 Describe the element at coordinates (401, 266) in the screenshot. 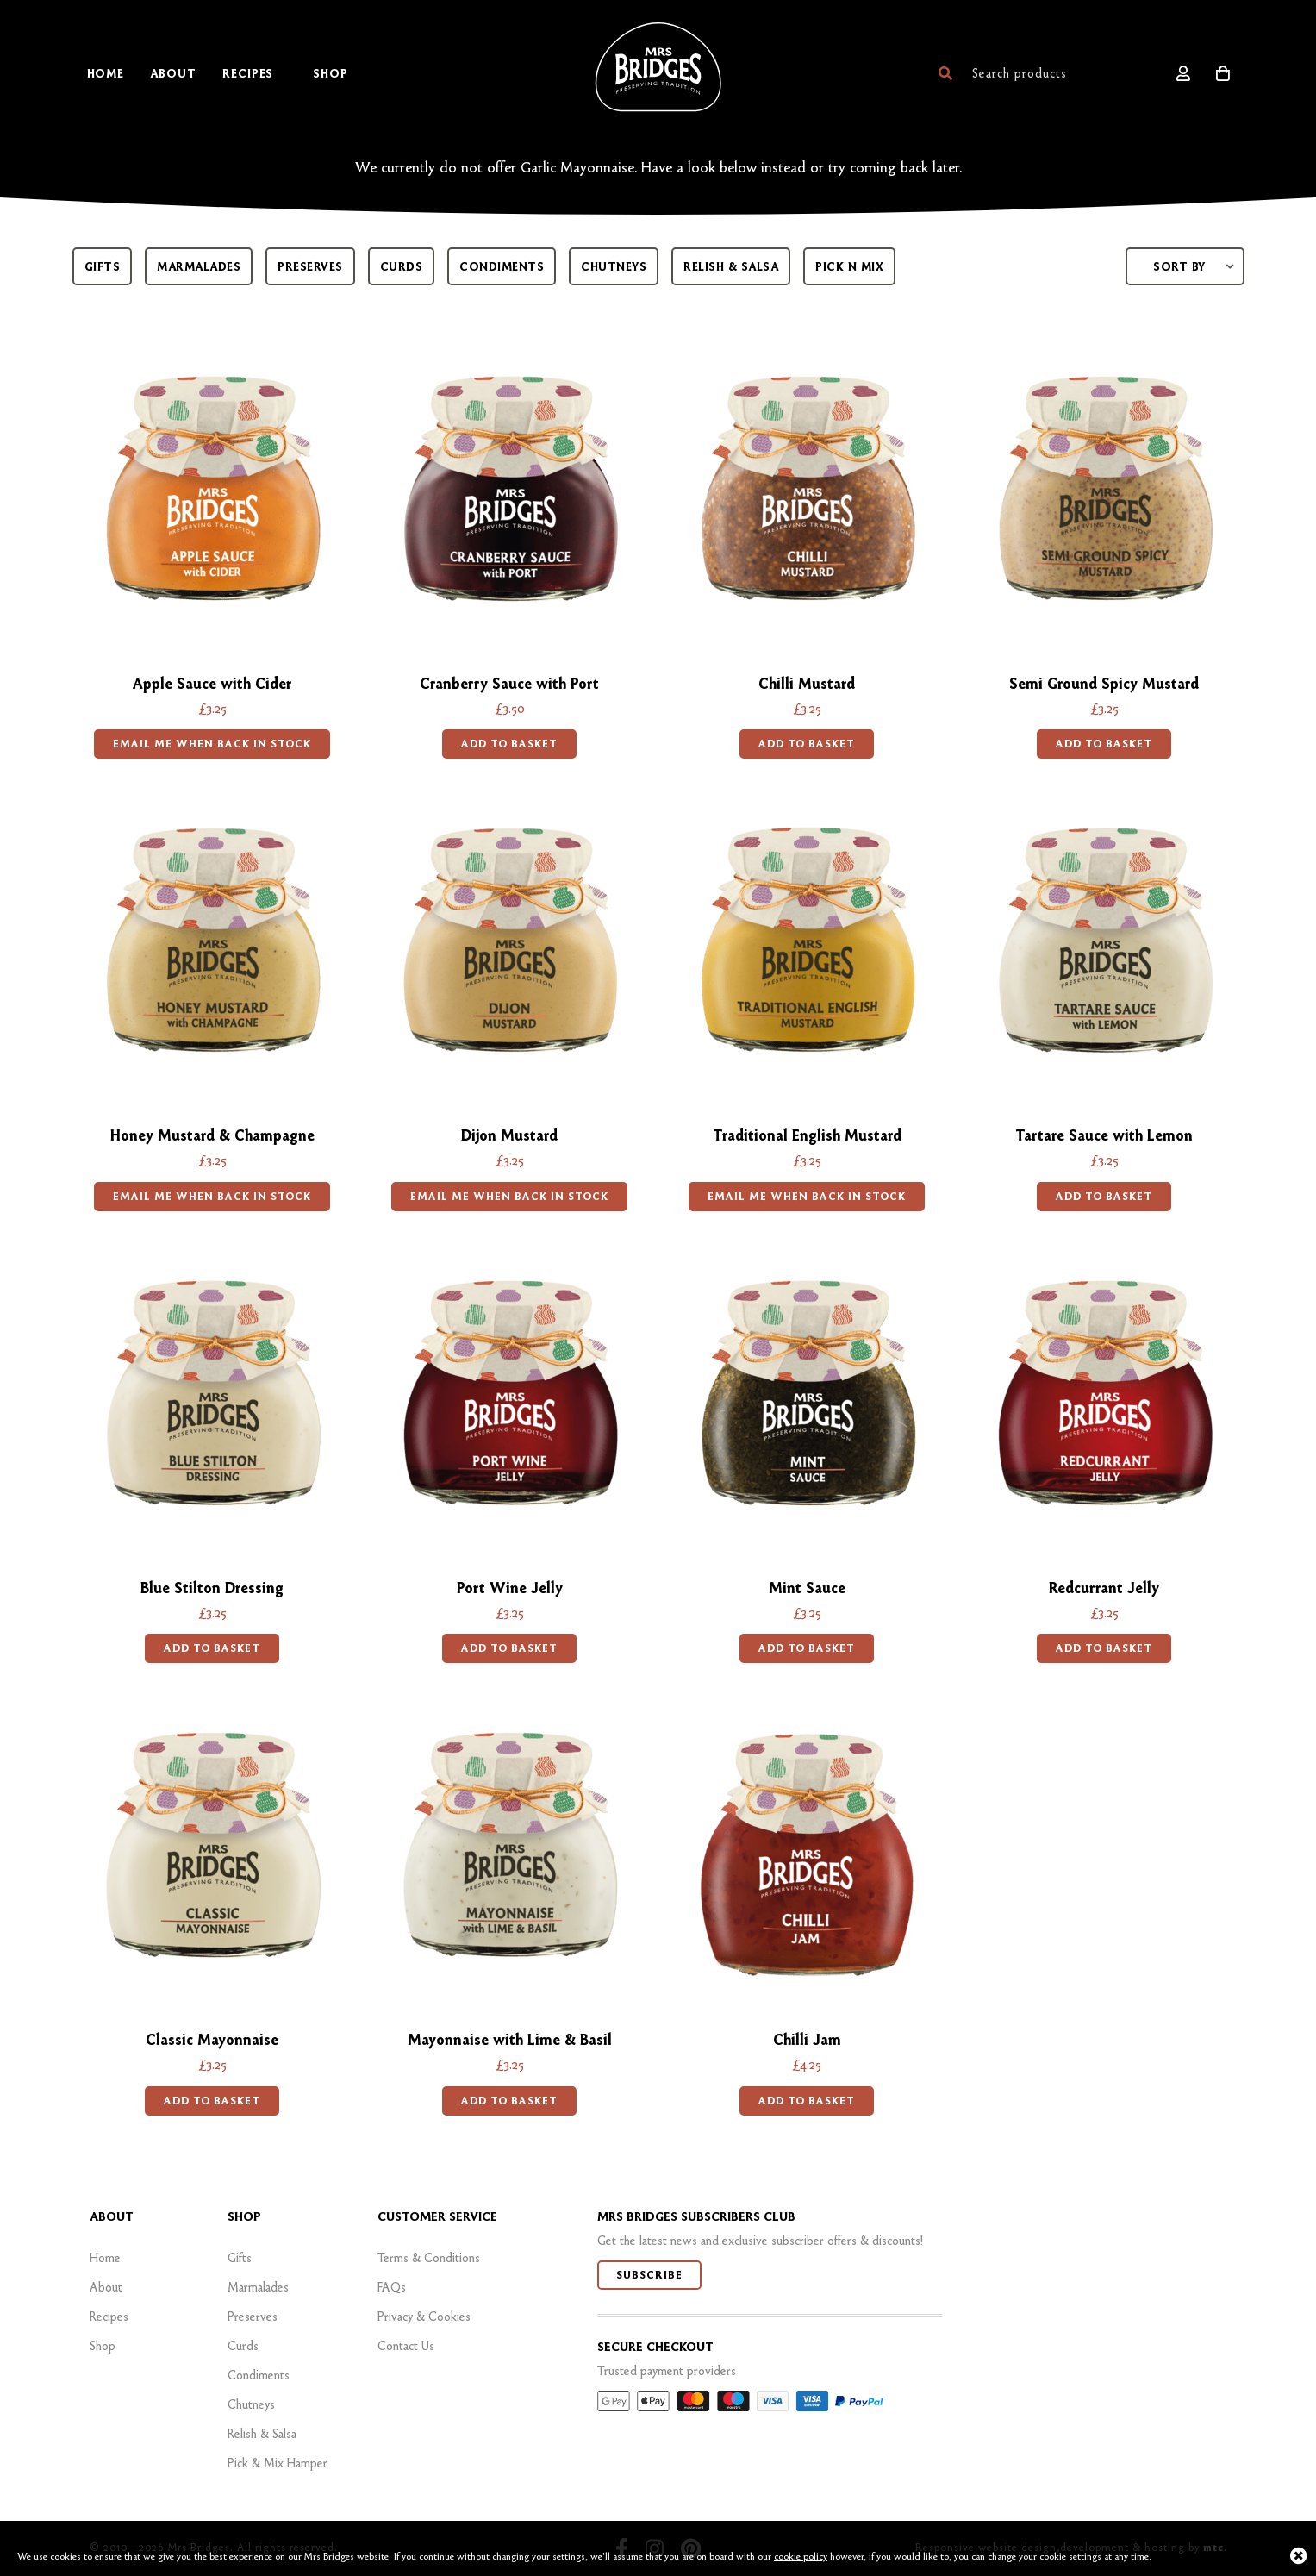

I see `Curds` at that location.